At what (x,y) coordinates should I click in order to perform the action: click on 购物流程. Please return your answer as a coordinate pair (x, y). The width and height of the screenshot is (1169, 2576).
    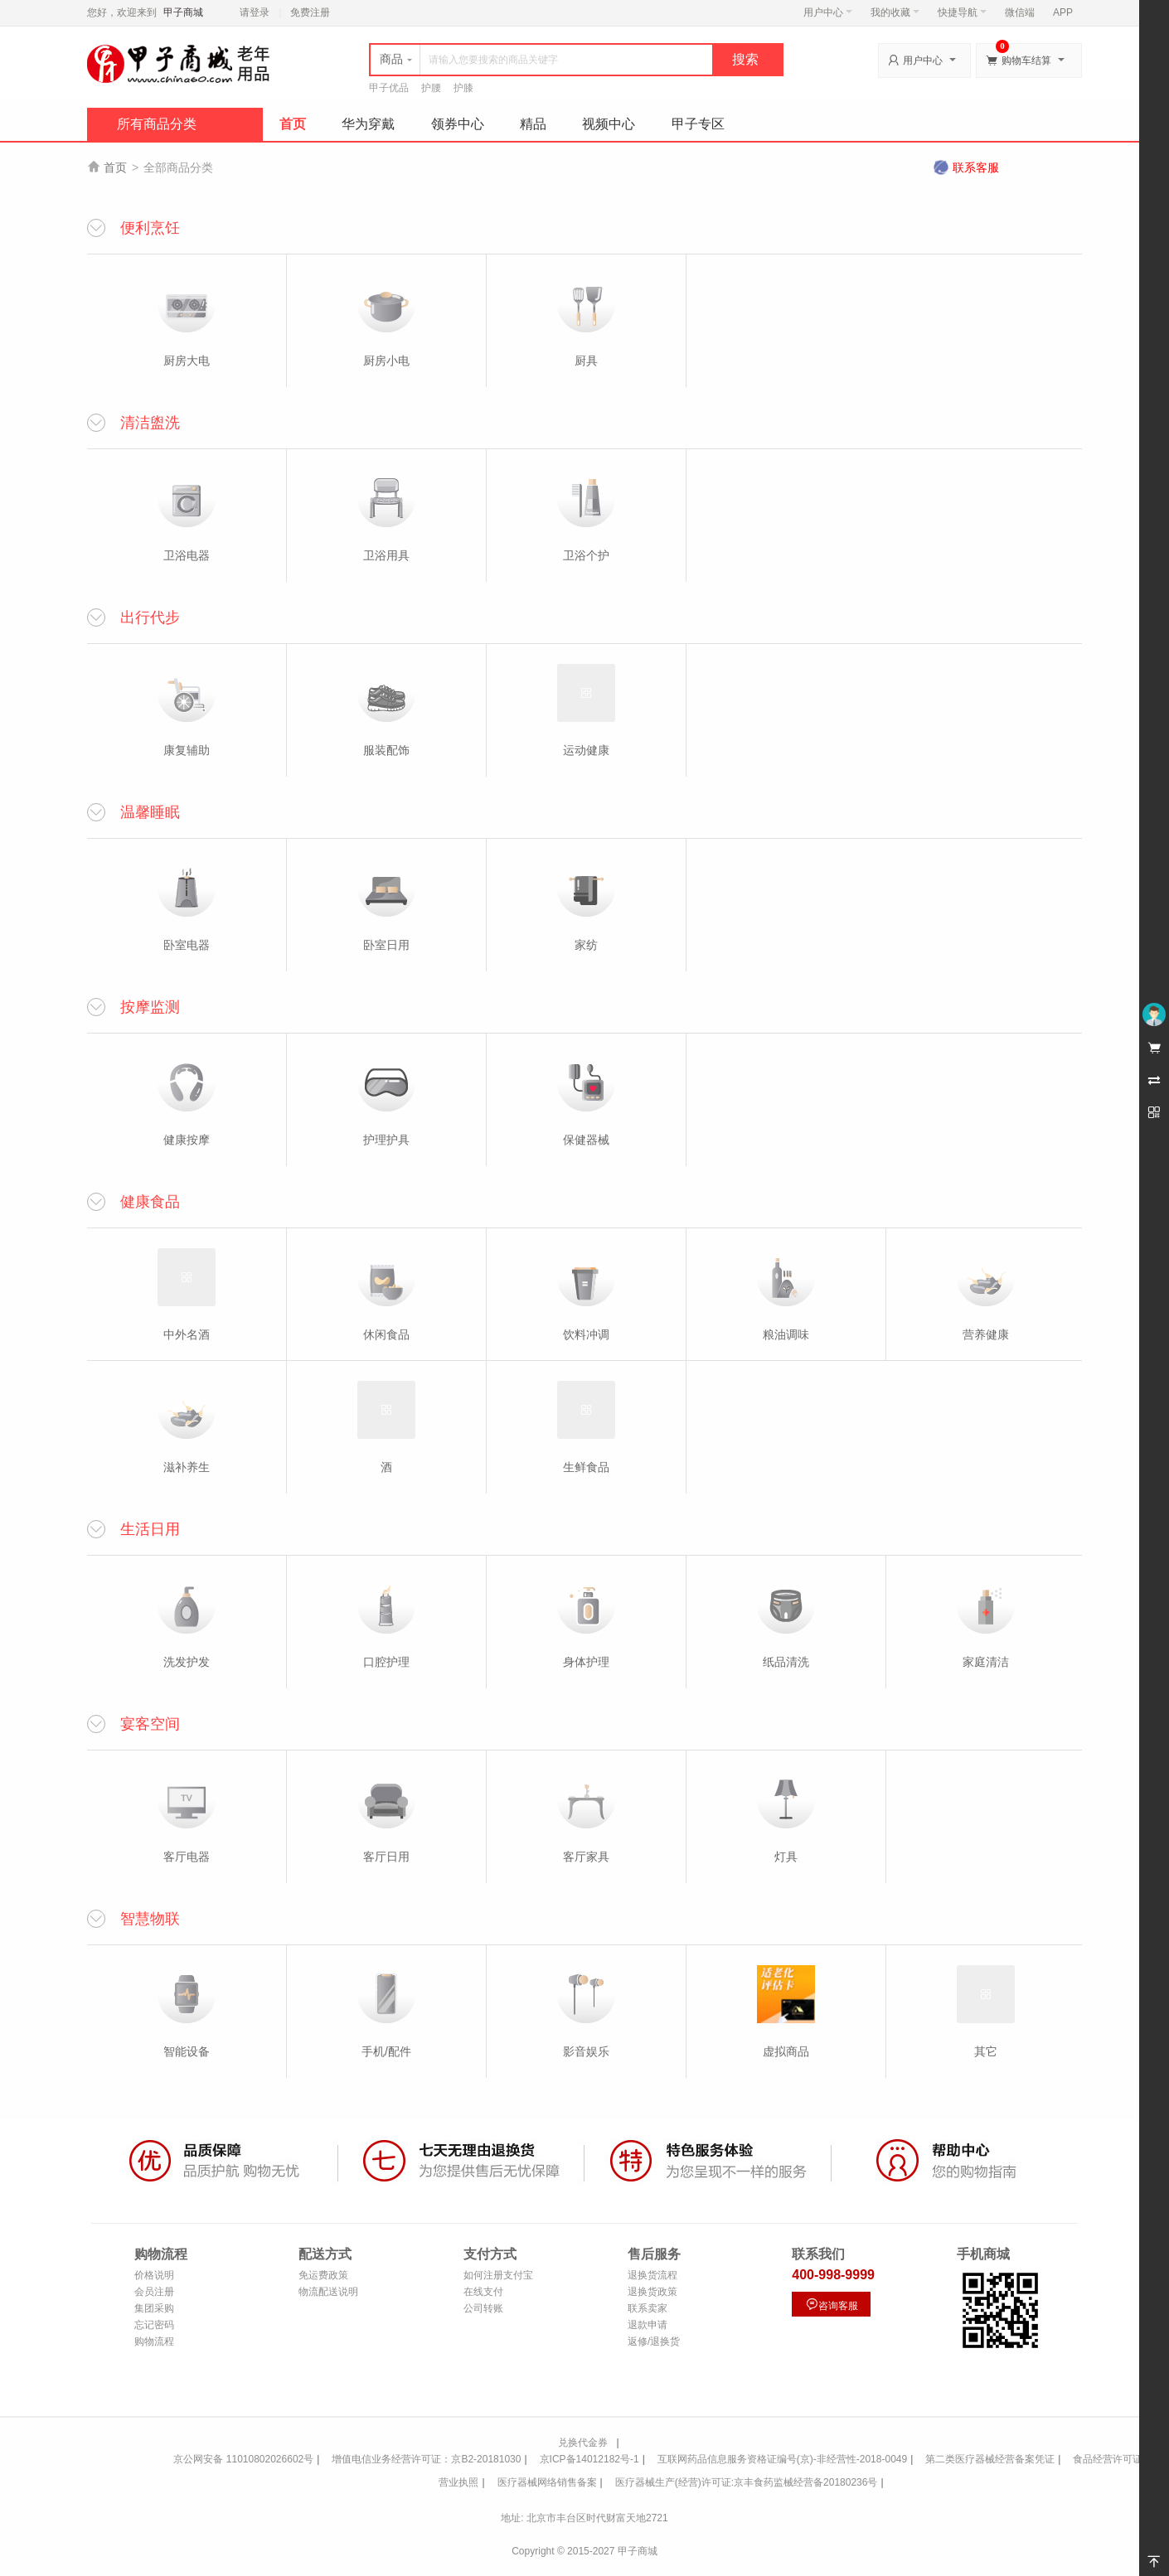
    Looking at the image, I should click on (154, 2341).